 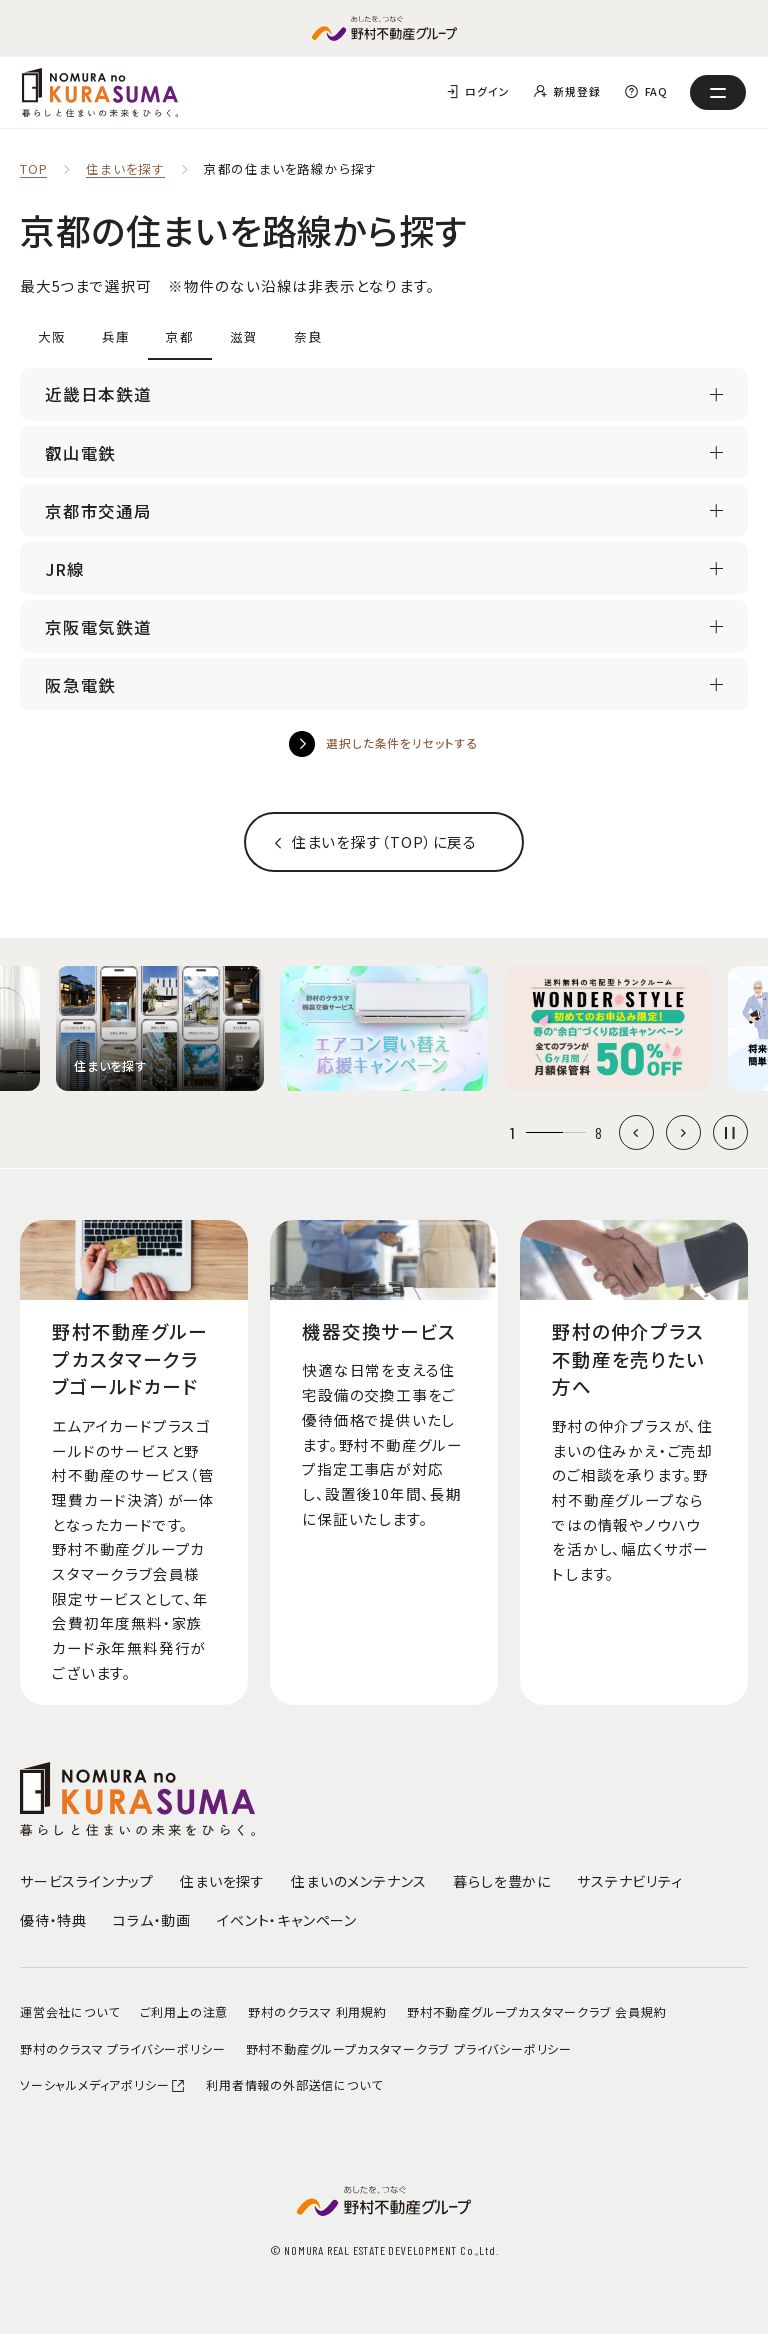 I want to click on 運営会社について, so click(x=69, y=2011).